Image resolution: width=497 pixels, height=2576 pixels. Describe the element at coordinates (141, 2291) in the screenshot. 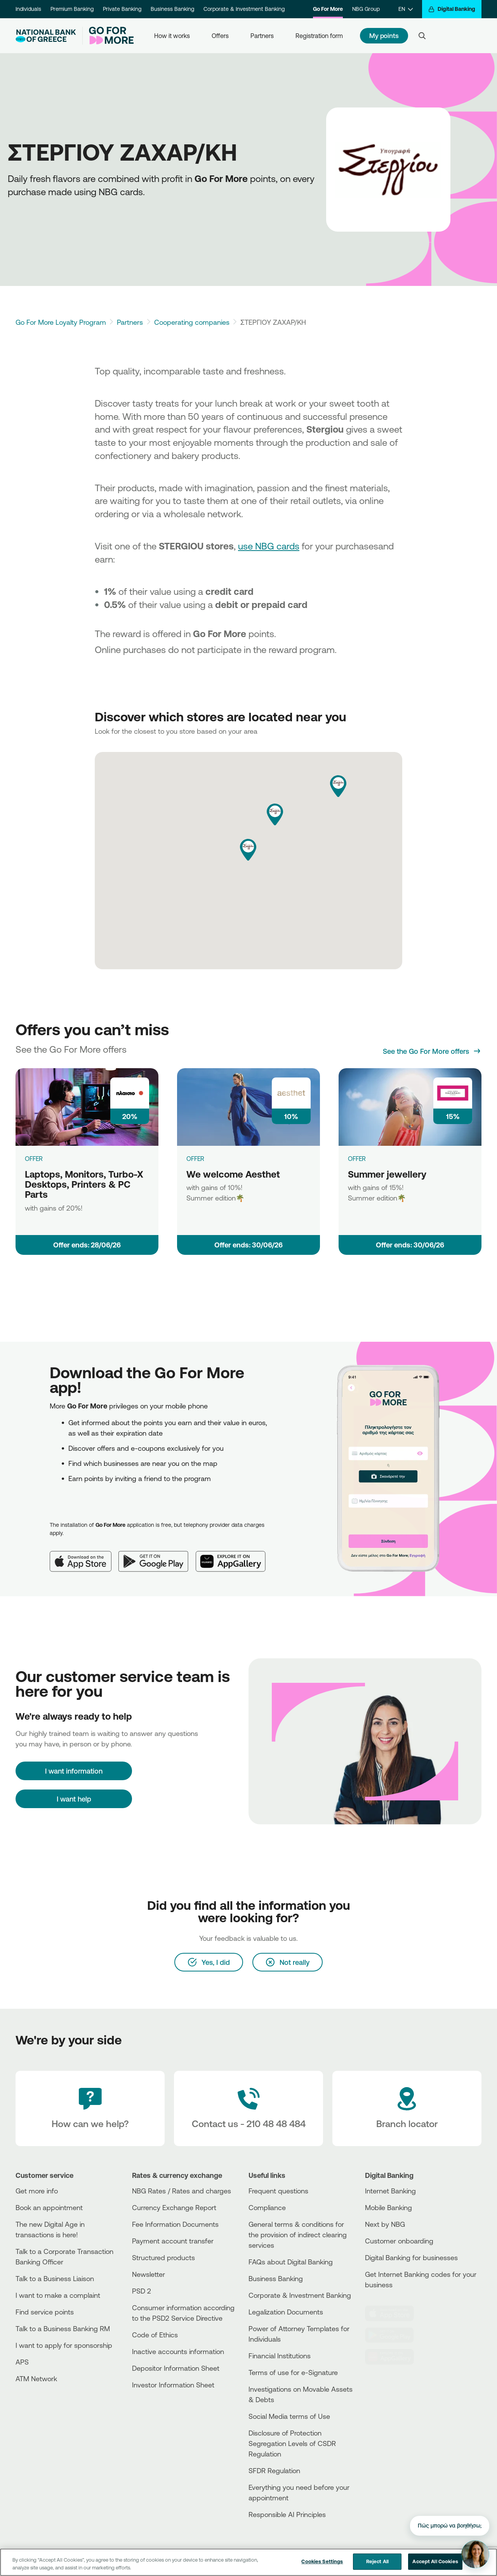

I see `PSD 2` at that location.